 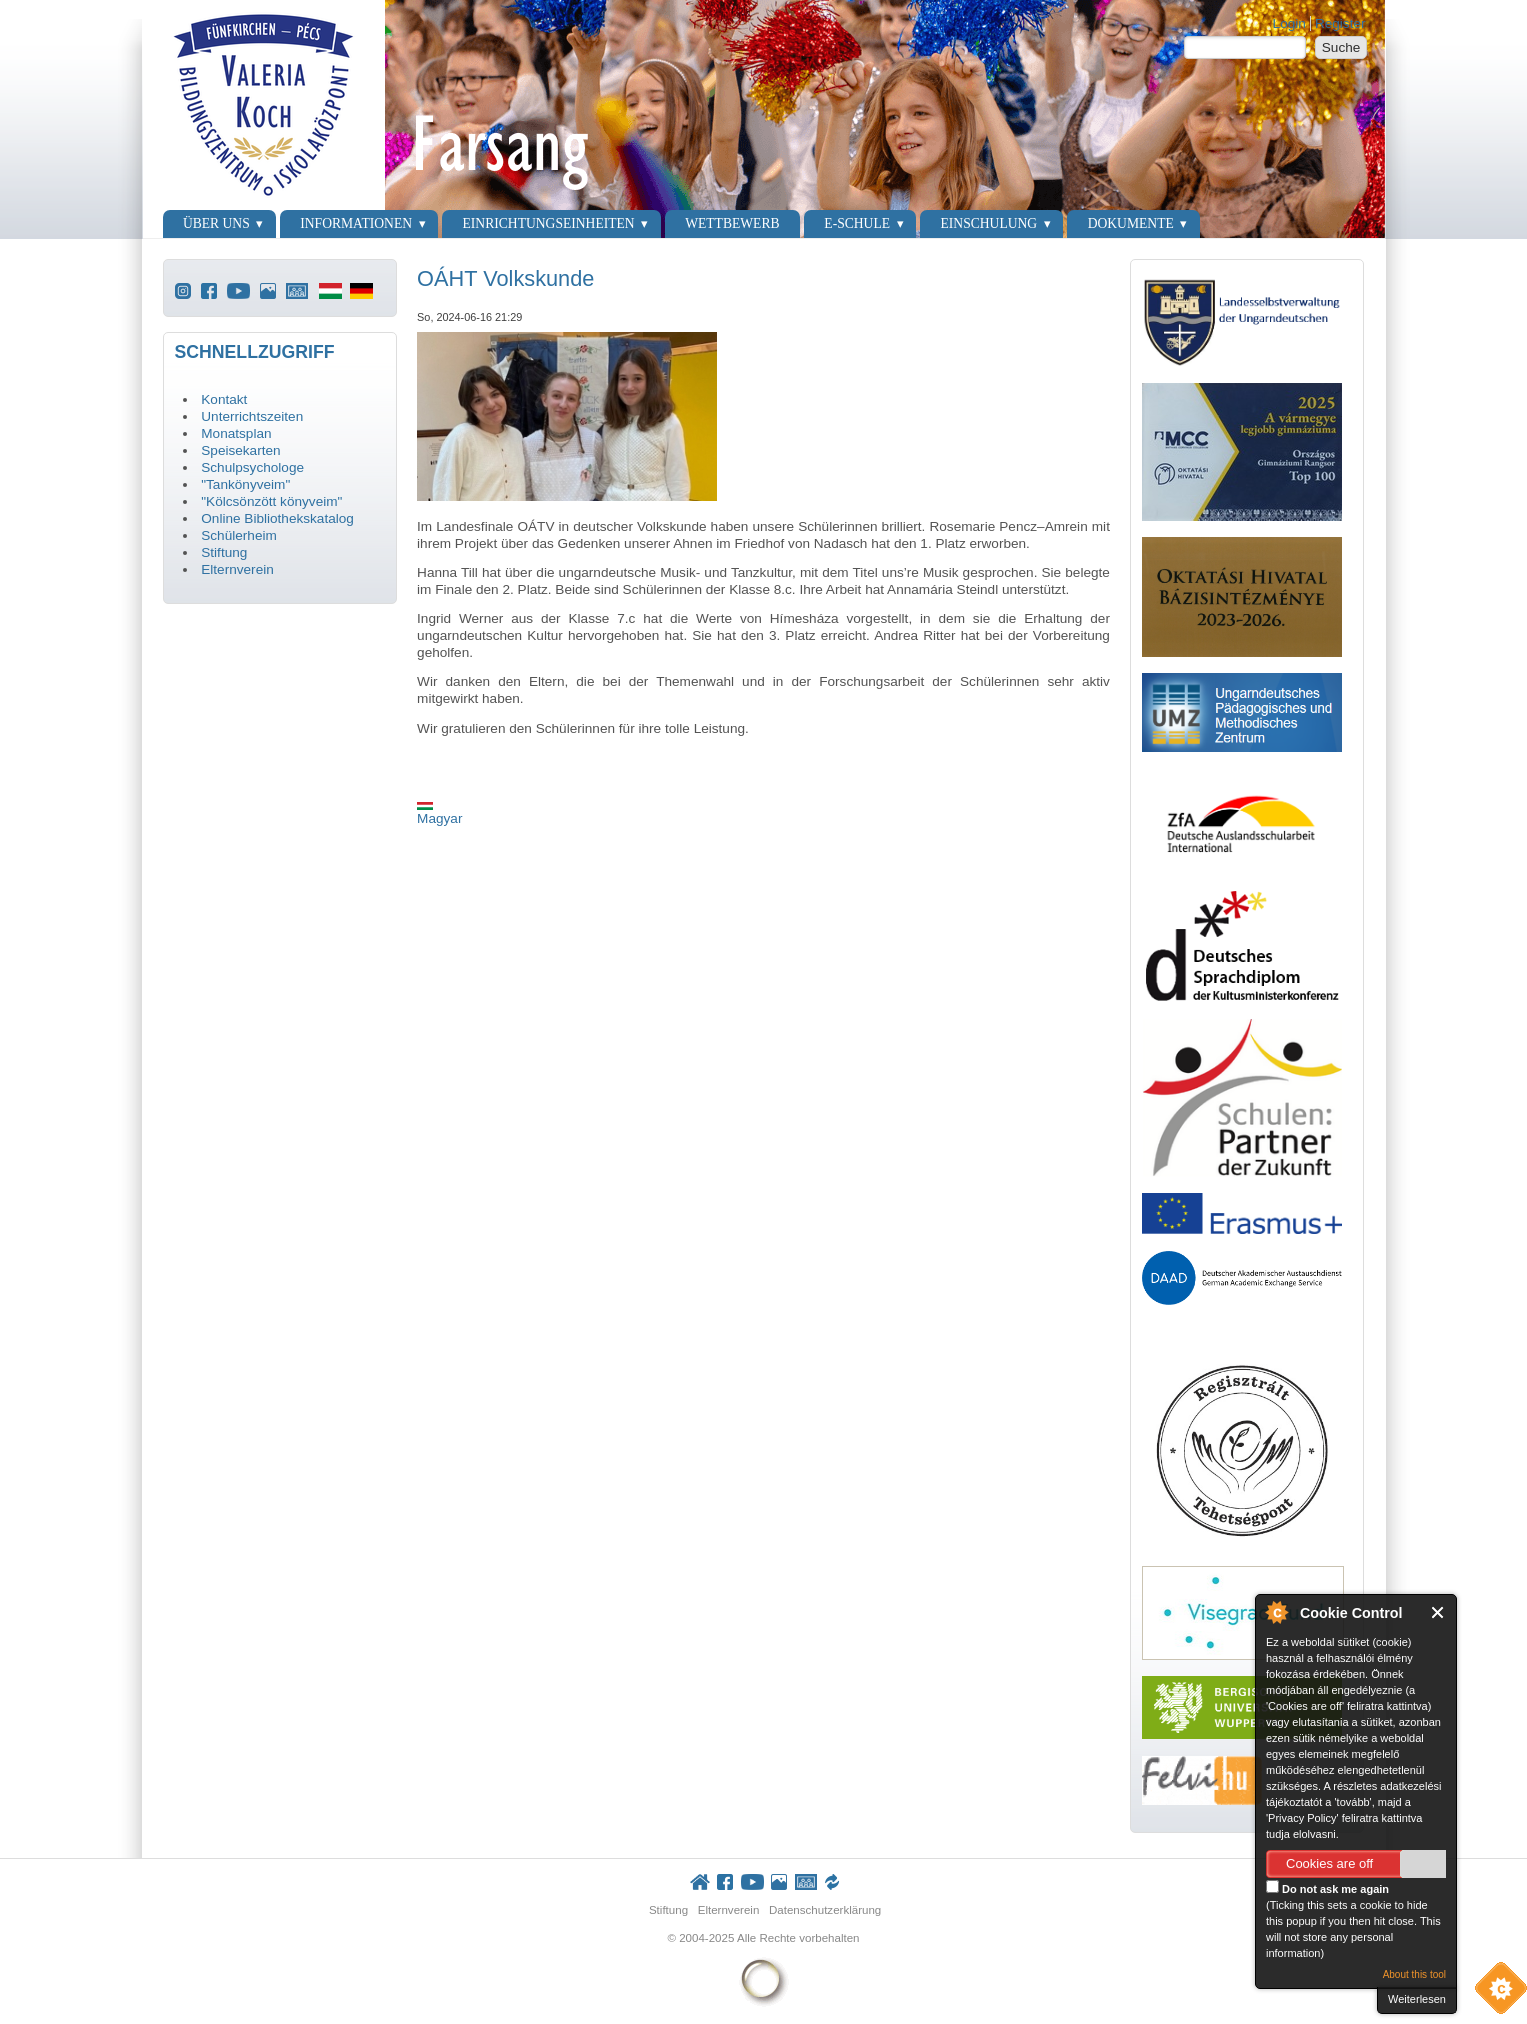 I want to click on Register, so click(x=1340, y=23).